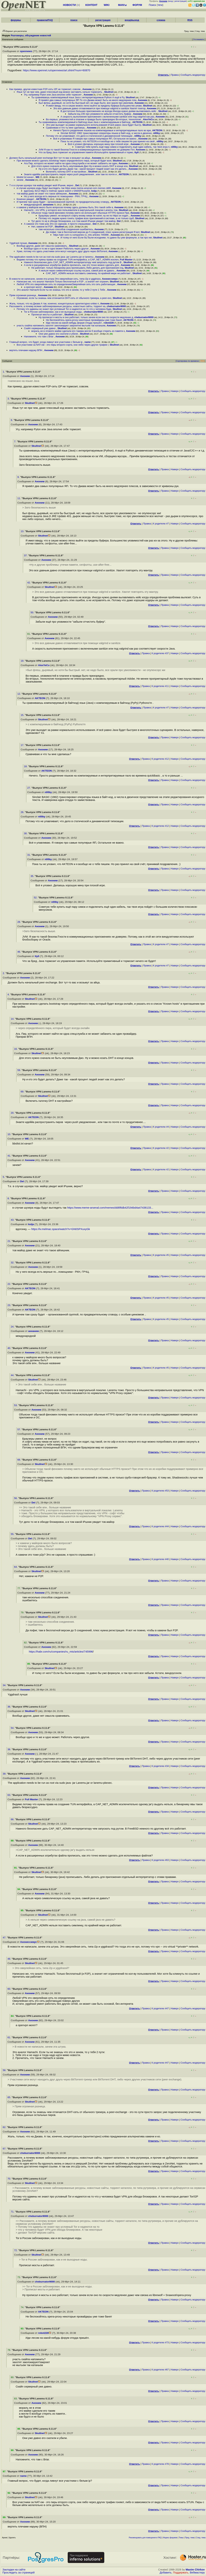 This screenshot has width=206, height=2576. What do you see at coordinates (19, 693) in the screenshot?
I see `12.` at bounding box center [19, 693].